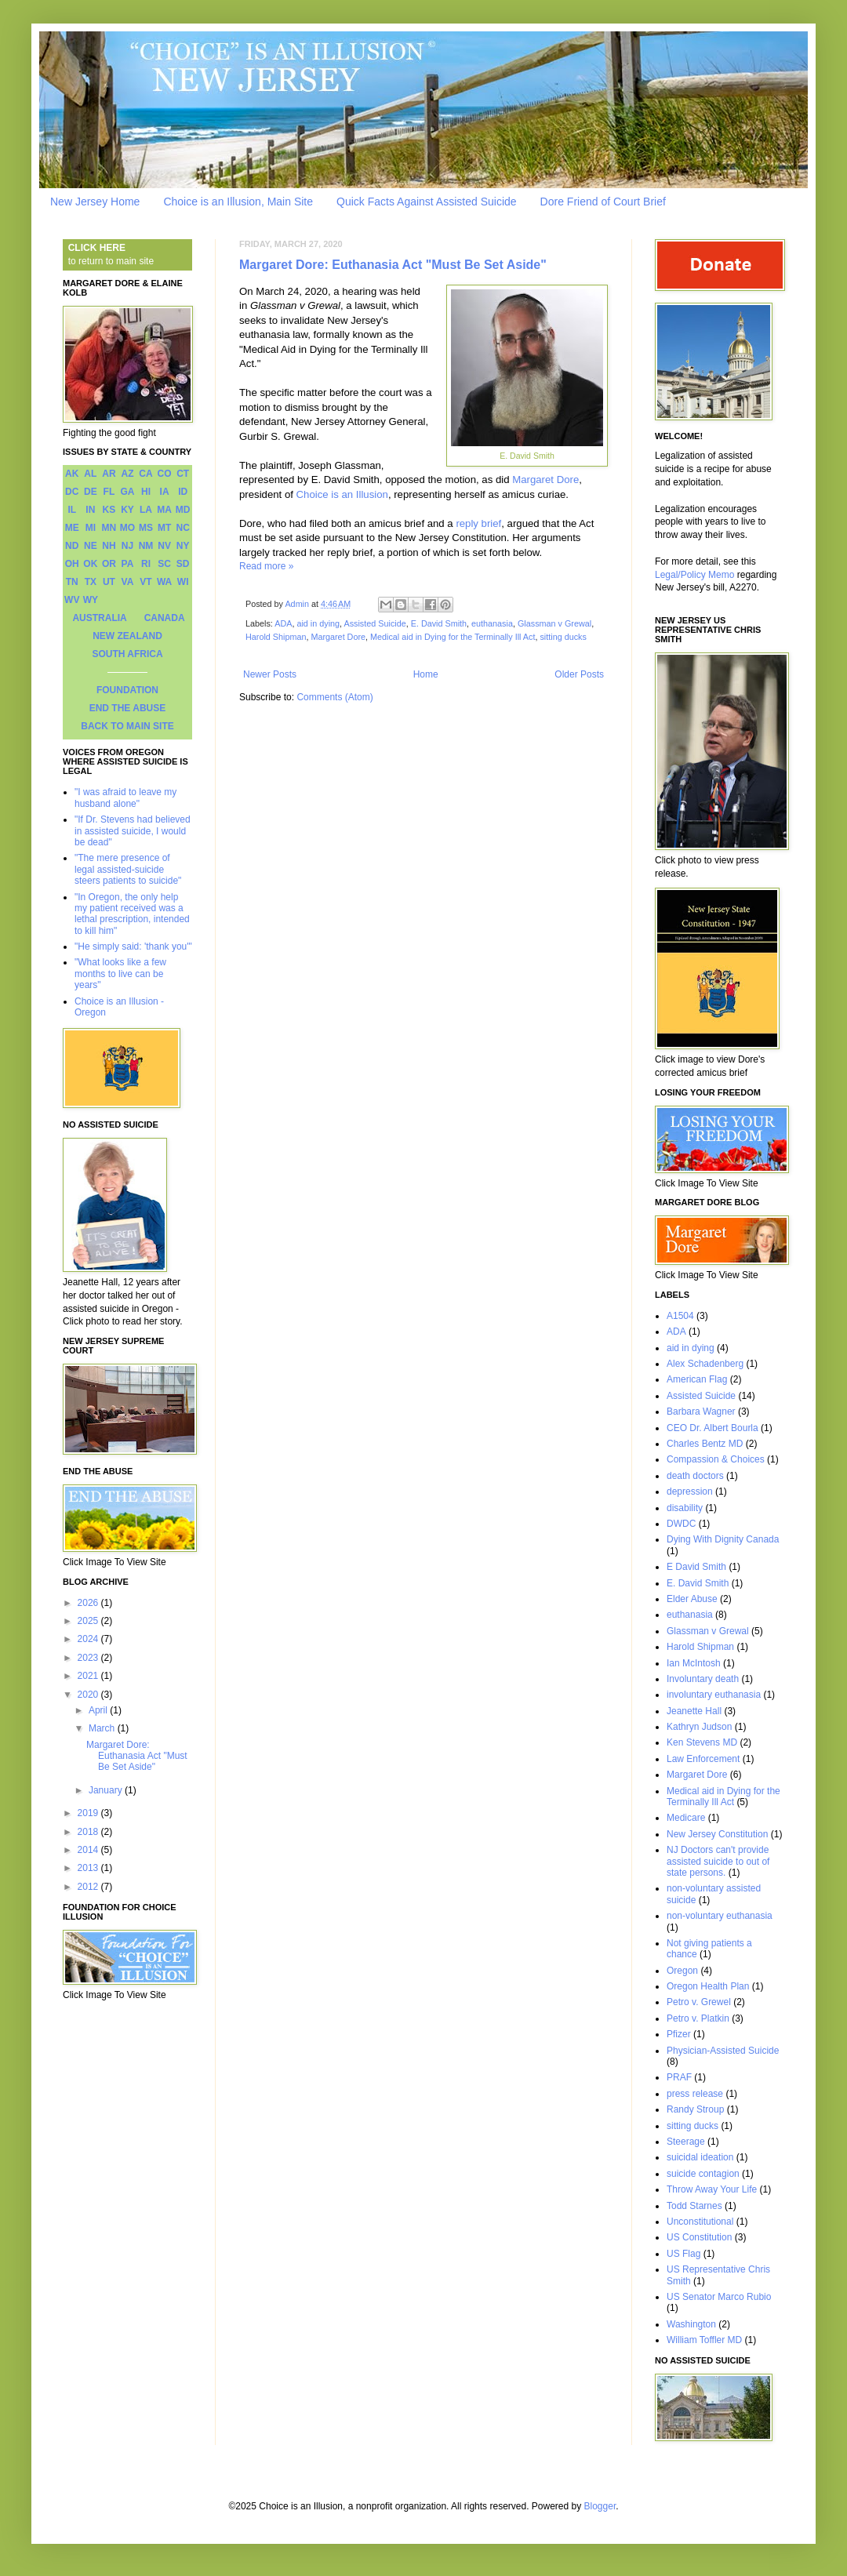 Image resolution: width=847 pixels, height=2576 pixels. What do you see at coordinates (127, 491) in the screenshot?
I see `GA` at bounding box center [127, 491].